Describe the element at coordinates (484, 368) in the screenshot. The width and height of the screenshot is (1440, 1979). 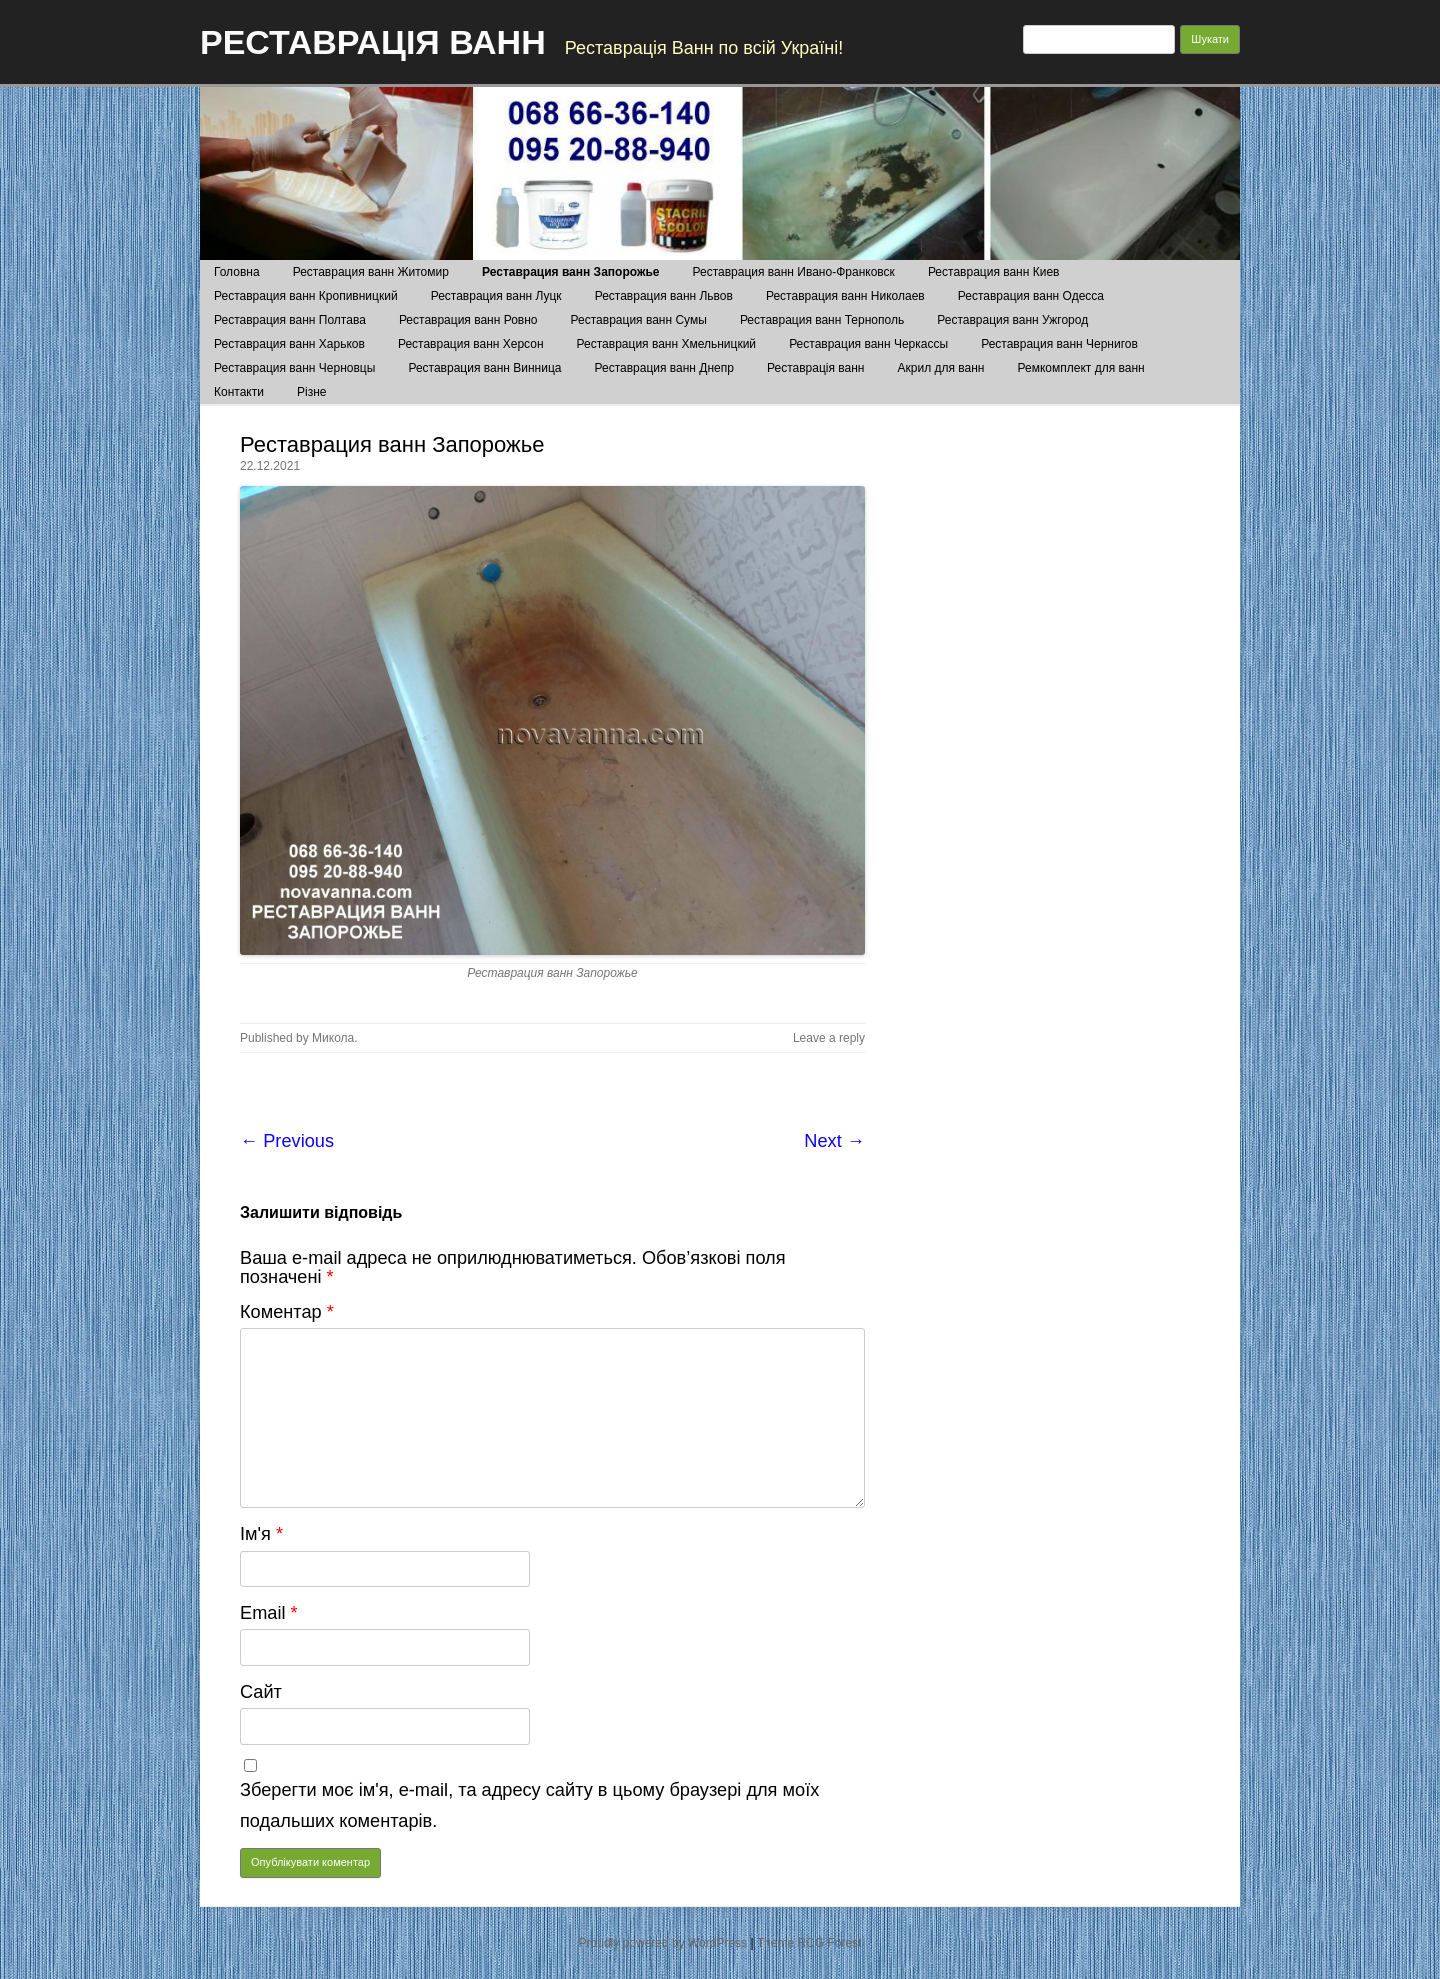
I see `Реставрация ванн Винница` at that location.